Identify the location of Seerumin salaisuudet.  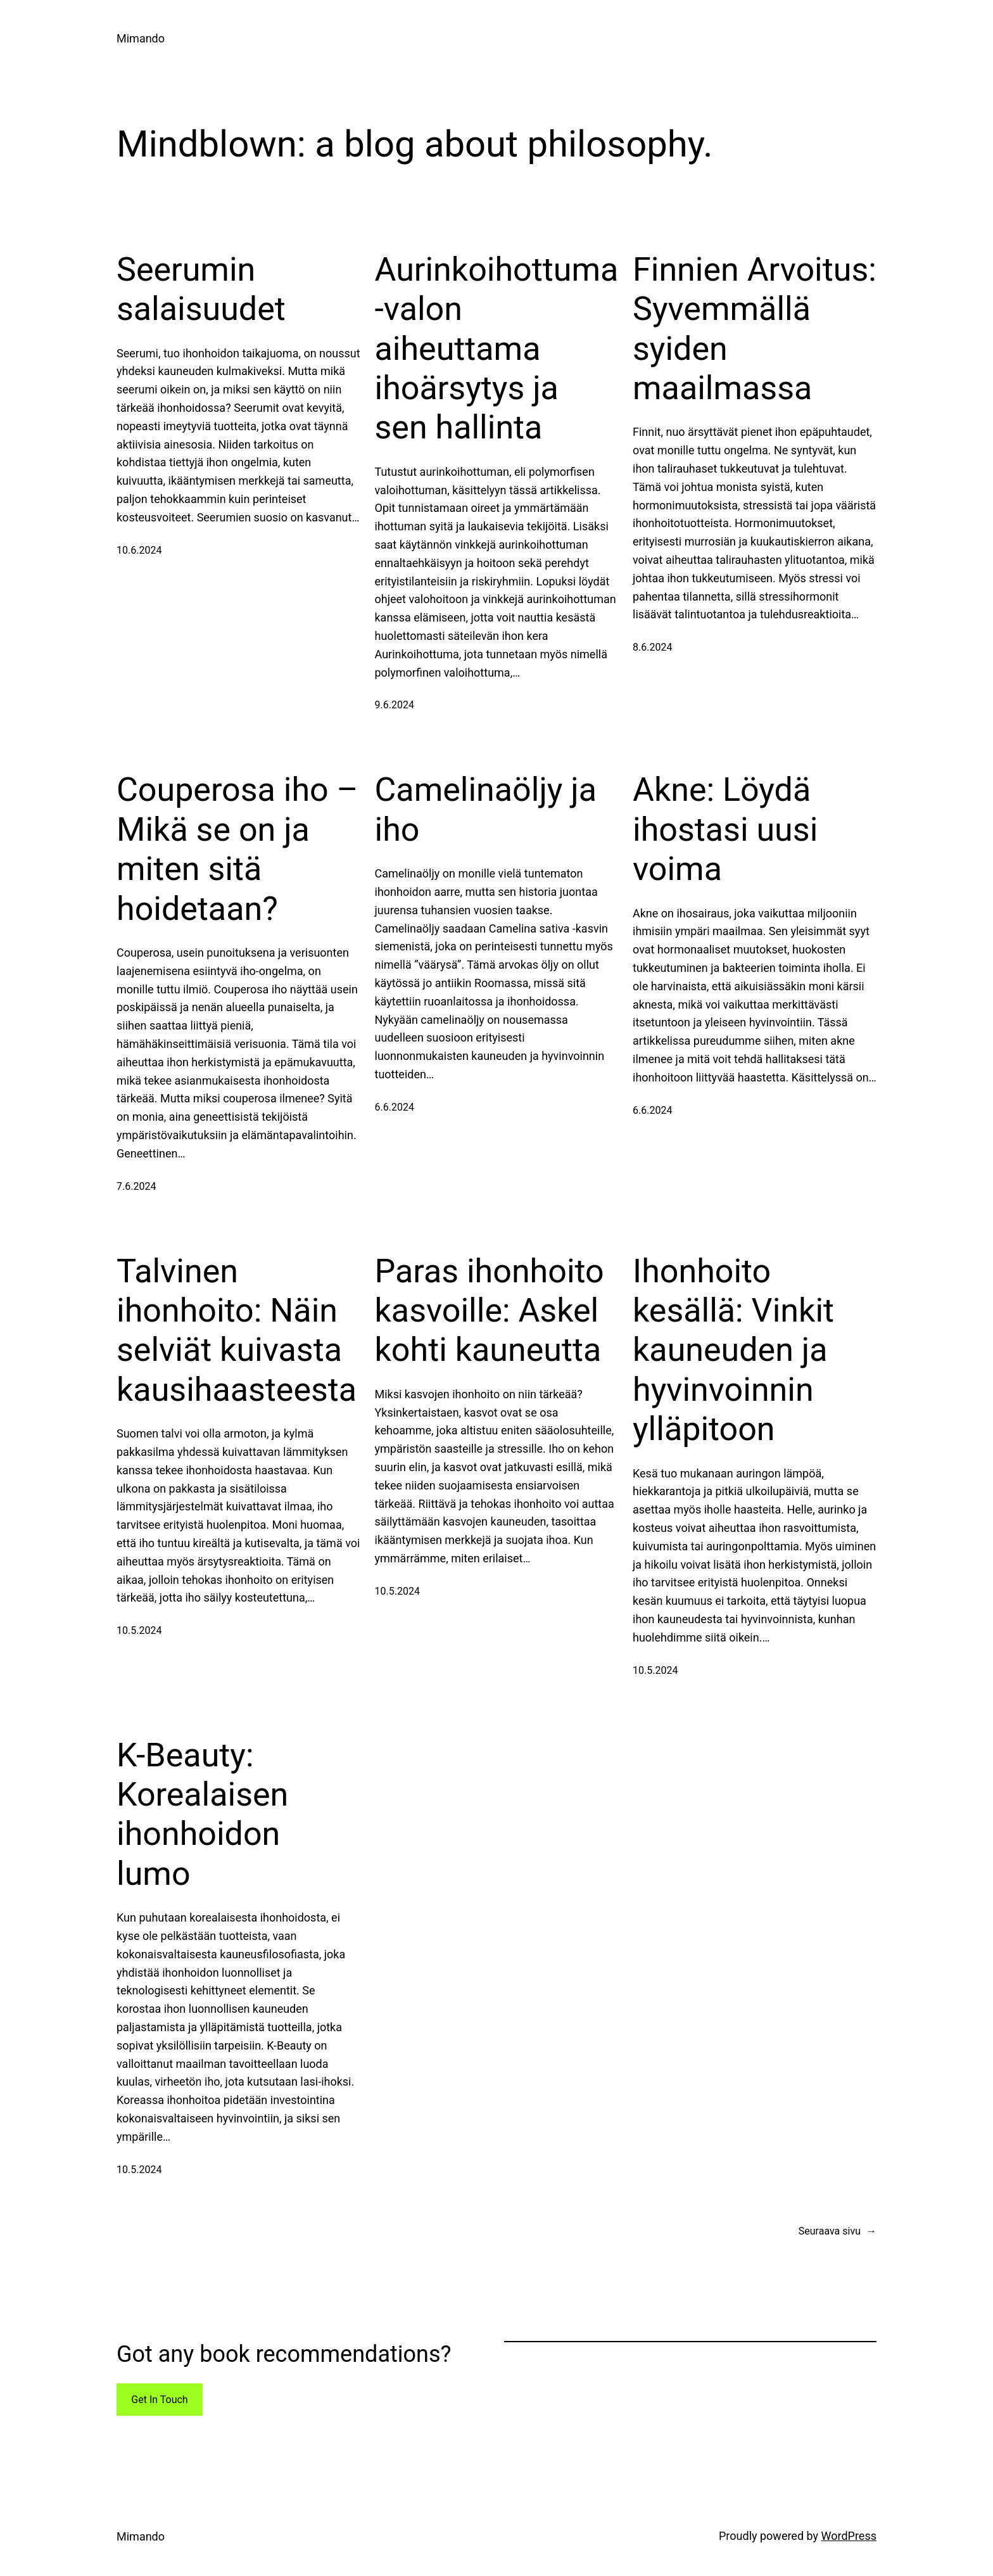
(201, 289).